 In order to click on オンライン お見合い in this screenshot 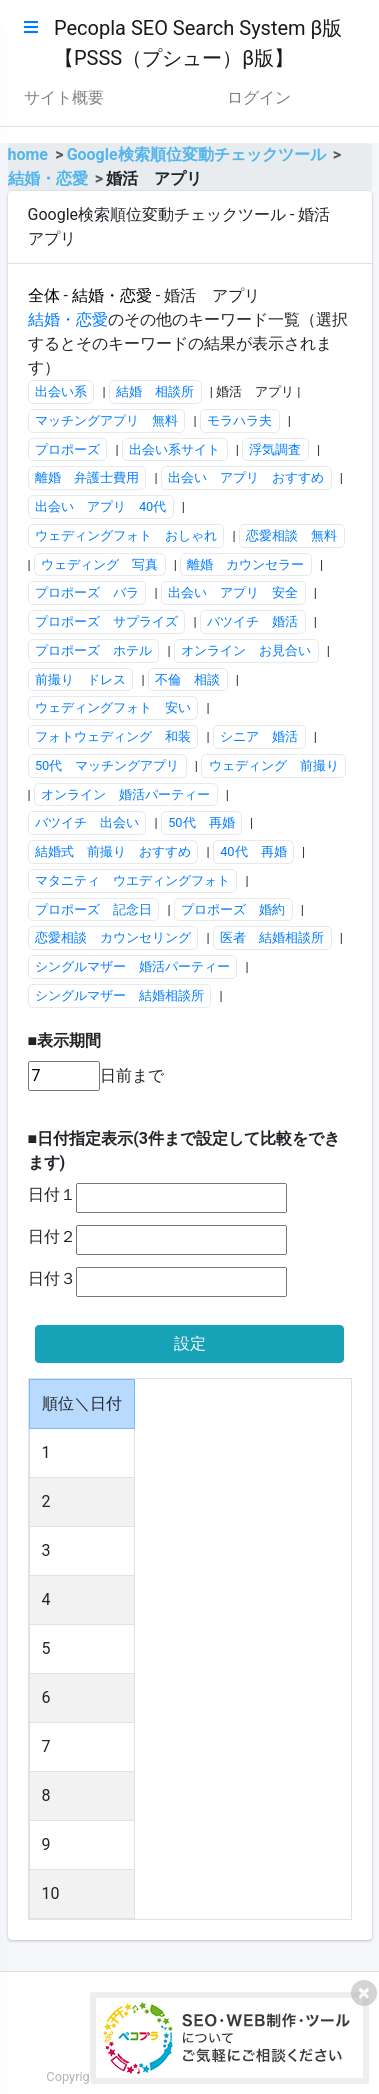, I will do `click(246, 650)`.